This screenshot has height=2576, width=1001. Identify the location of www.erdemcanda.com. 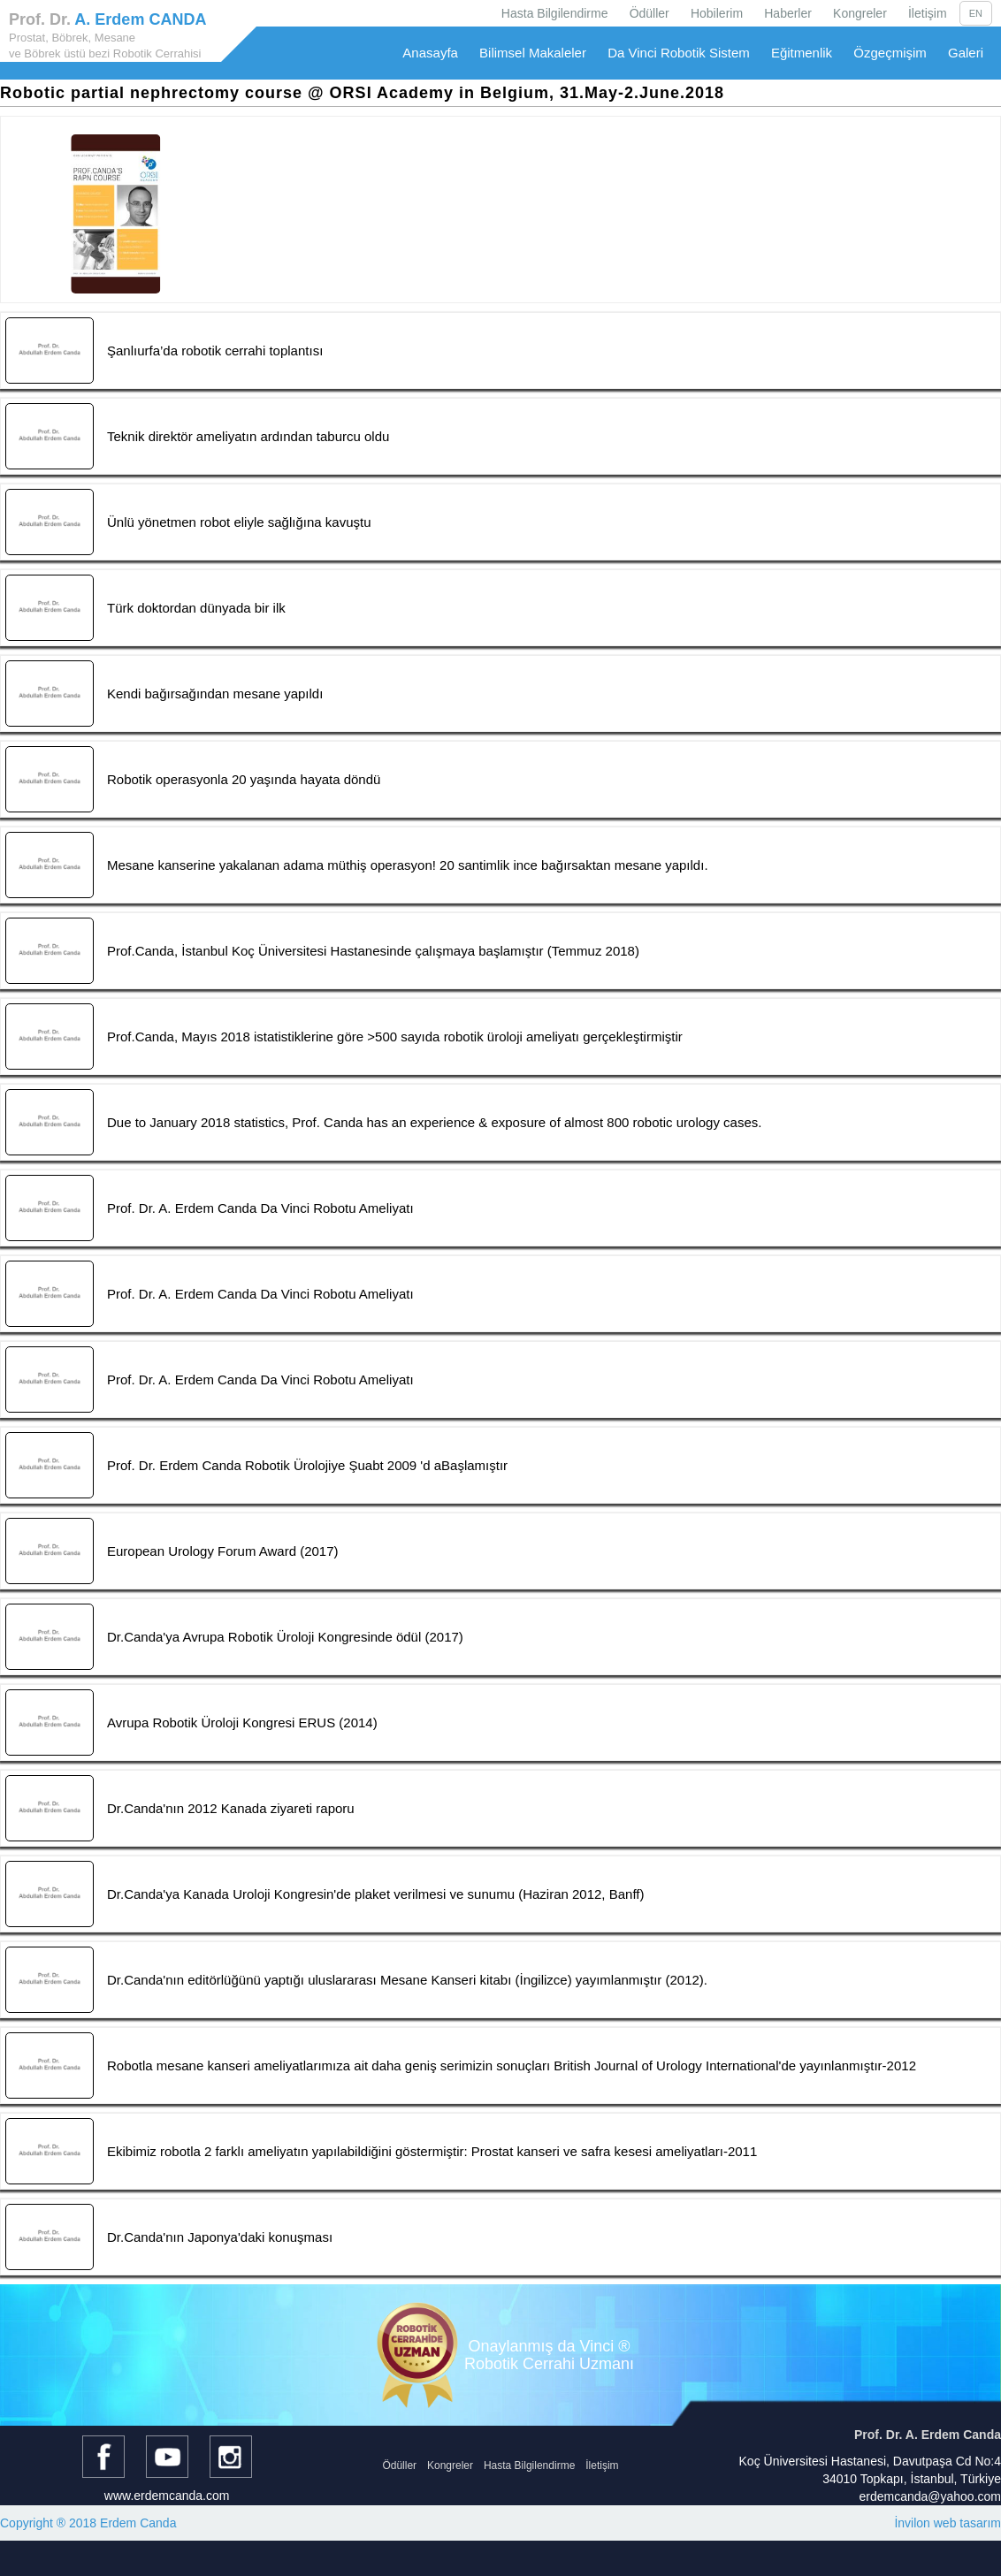
(167, 2495).